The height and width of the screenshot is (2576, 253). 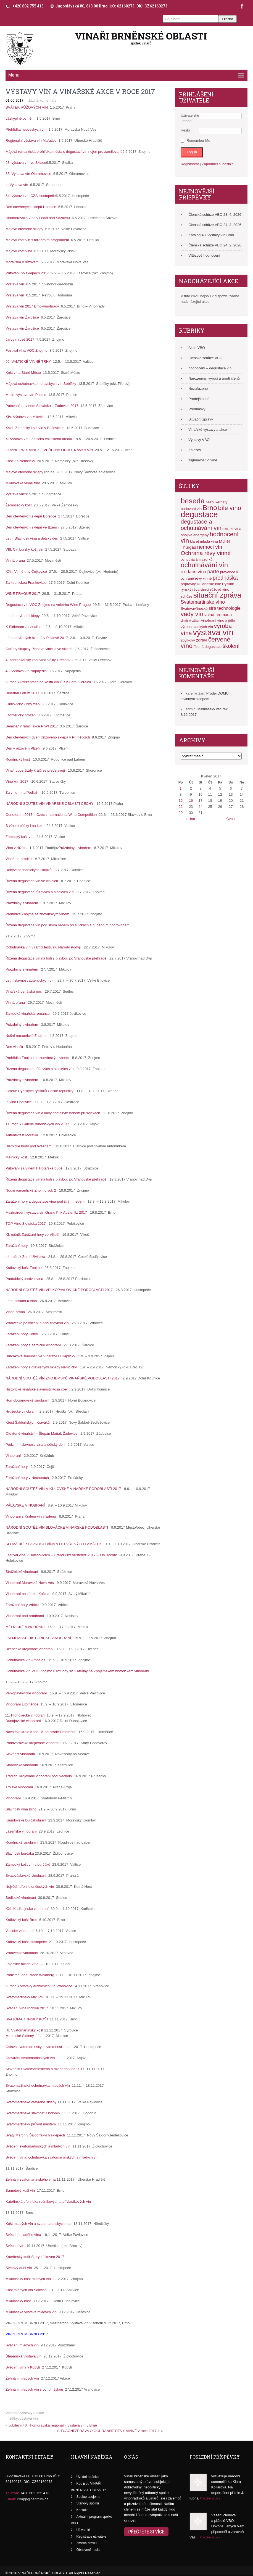 What do you see at coordinates (190, 118) in the screenshot?
I see `Uživatelské Jméno` at bounding box center [190, 118].